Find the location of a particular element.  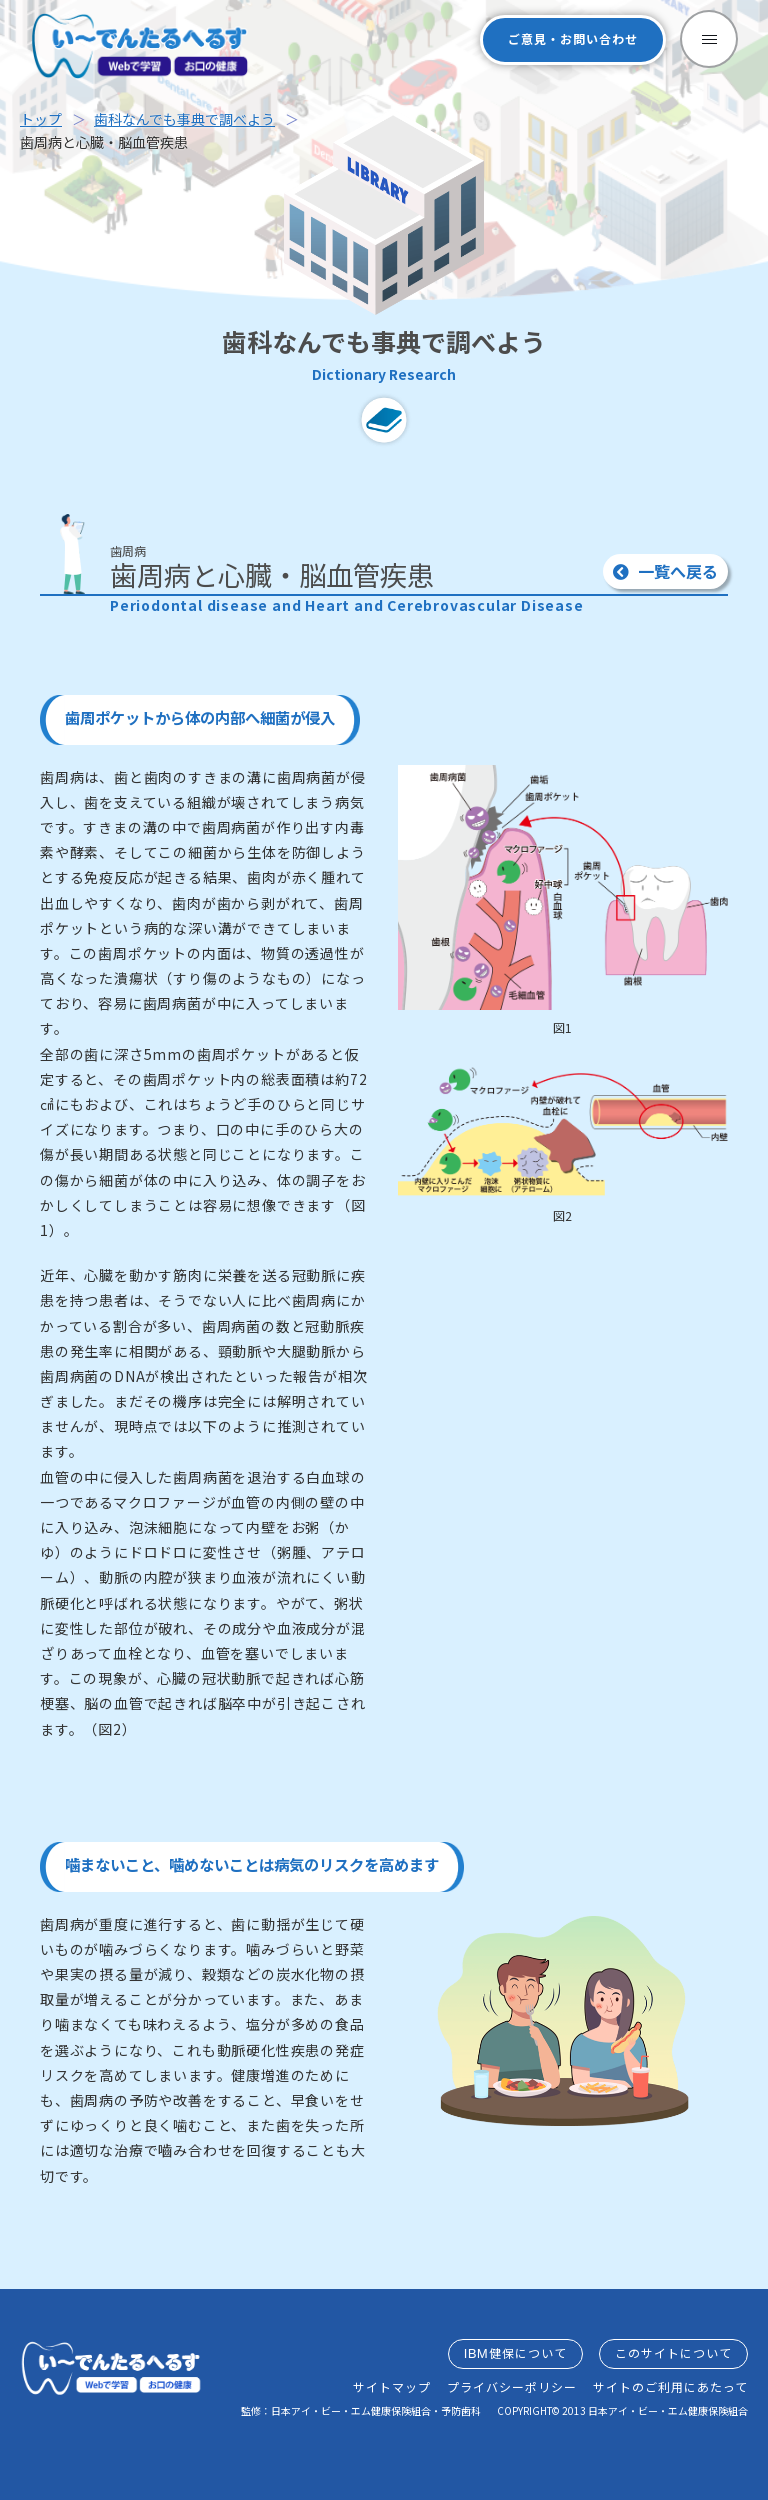

トップ is located at coordinates (41, 119).